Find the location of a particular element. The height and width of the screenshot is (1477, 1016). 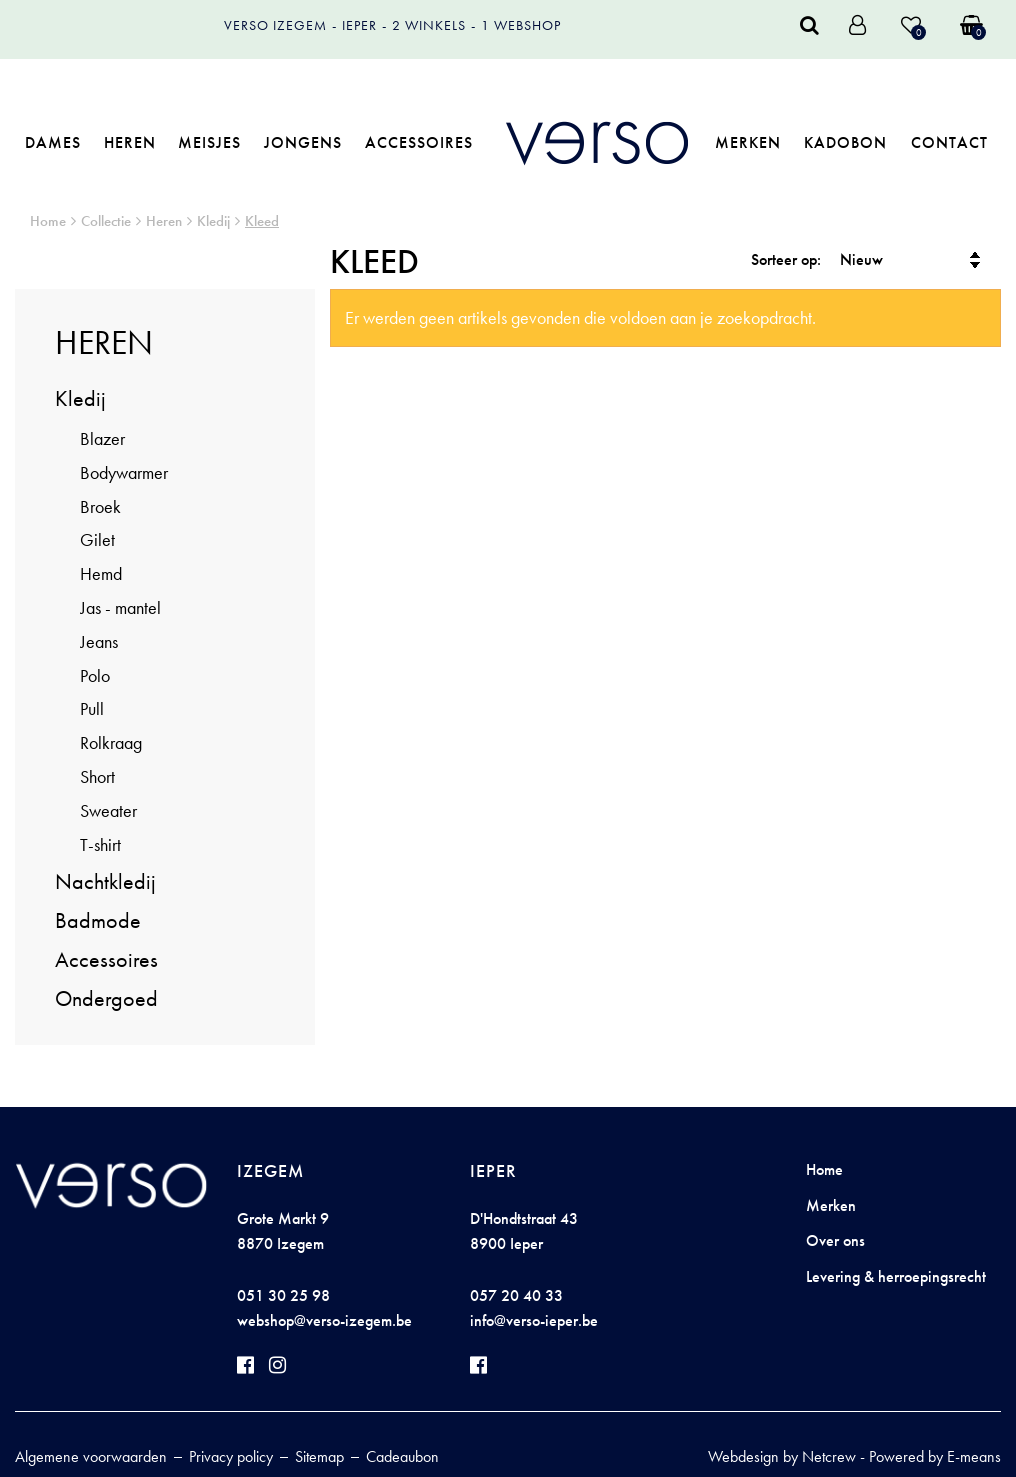

Kledij is located at coordinates (213, 221).